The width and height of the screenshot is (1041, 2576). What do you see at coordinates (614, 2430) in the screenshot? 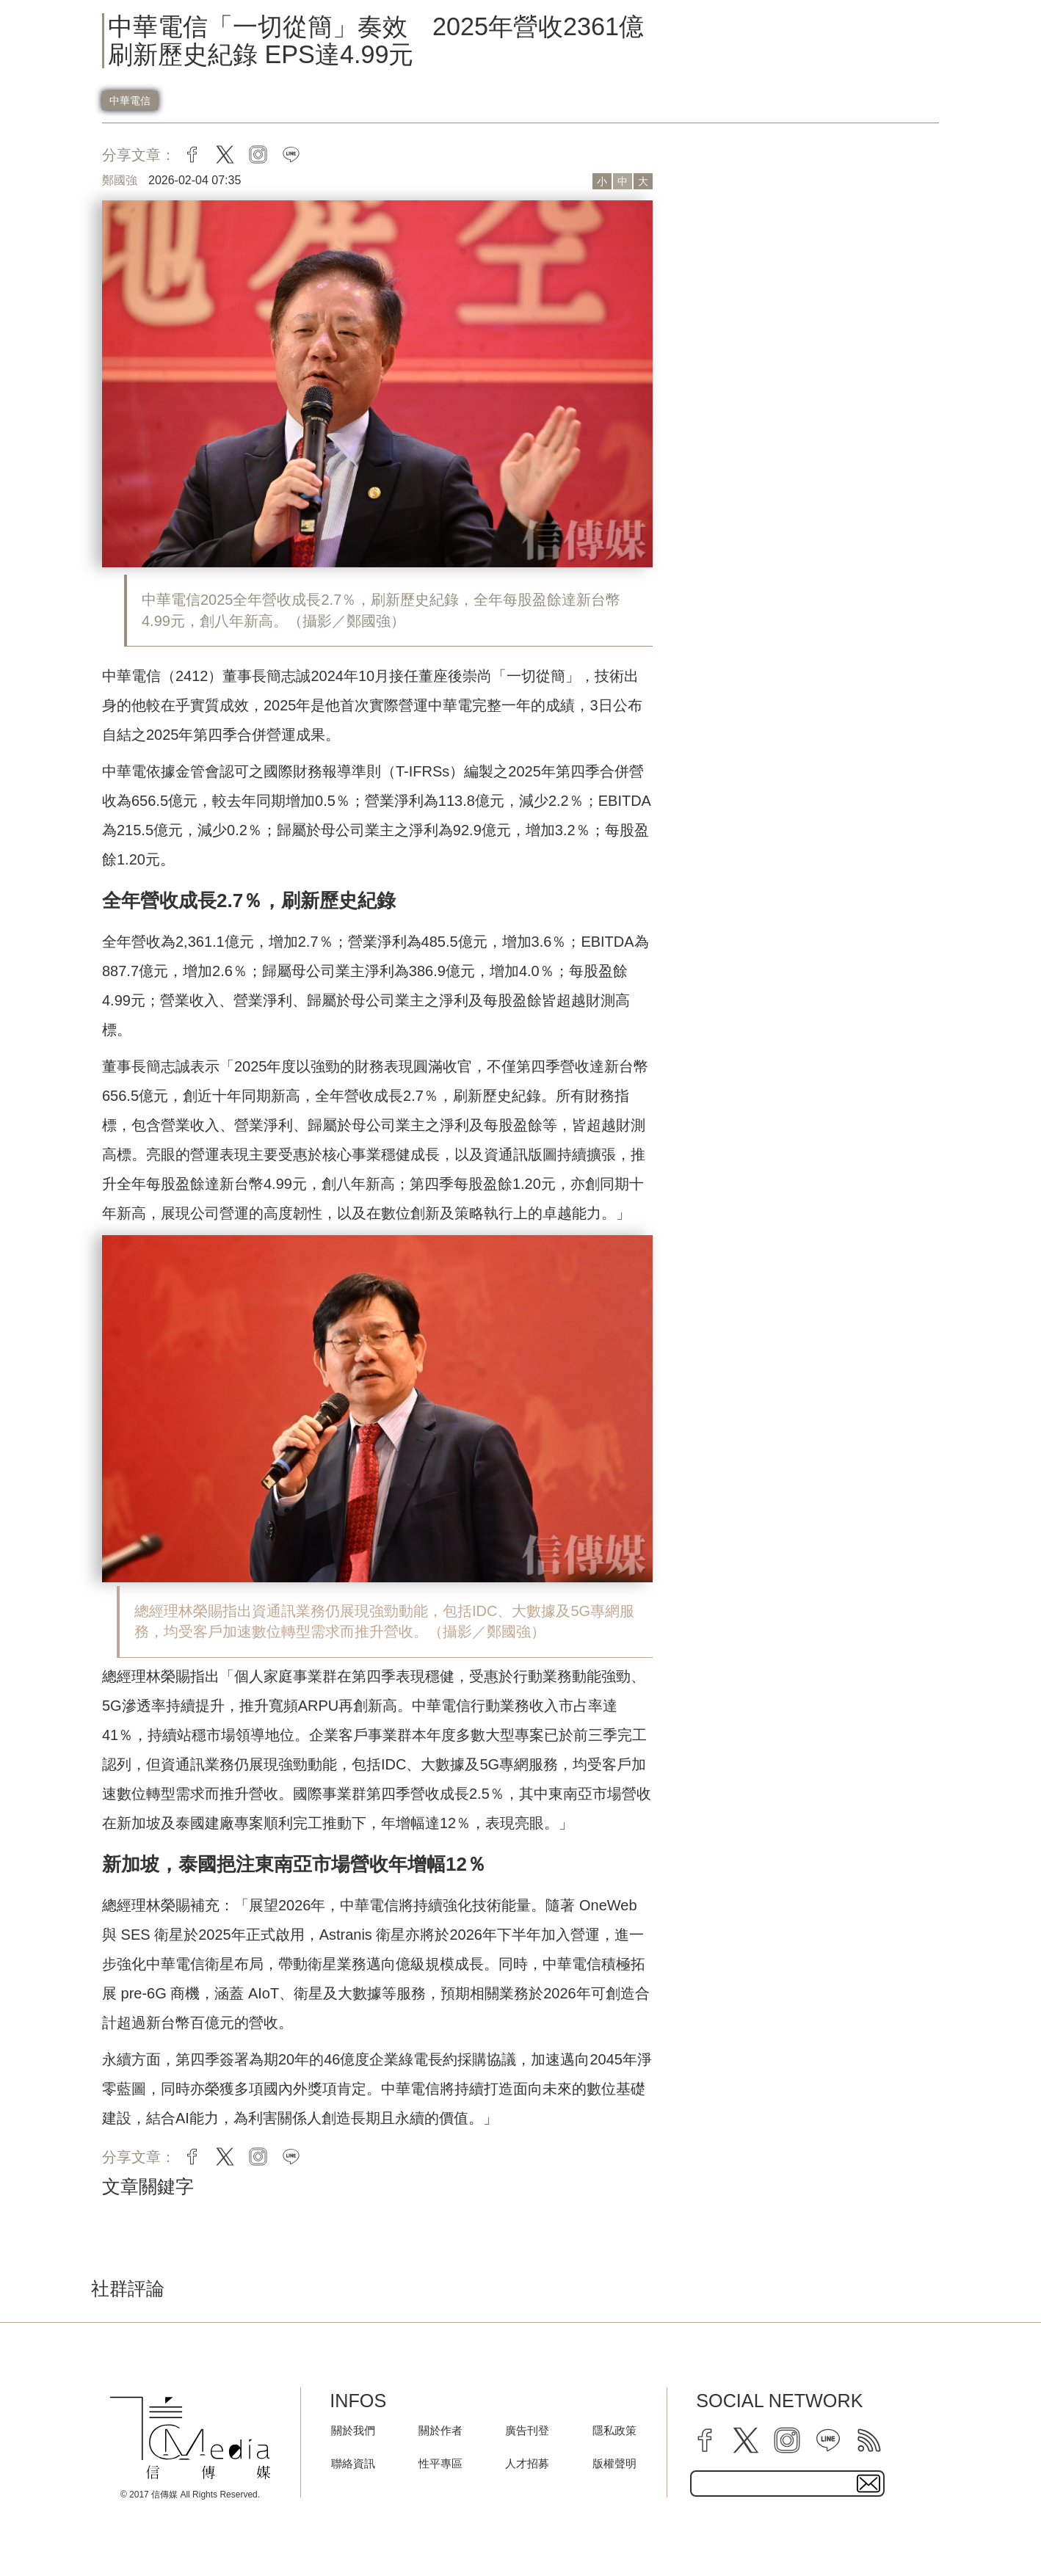
I see `隱私政策` at bounding box center [614, 2430].